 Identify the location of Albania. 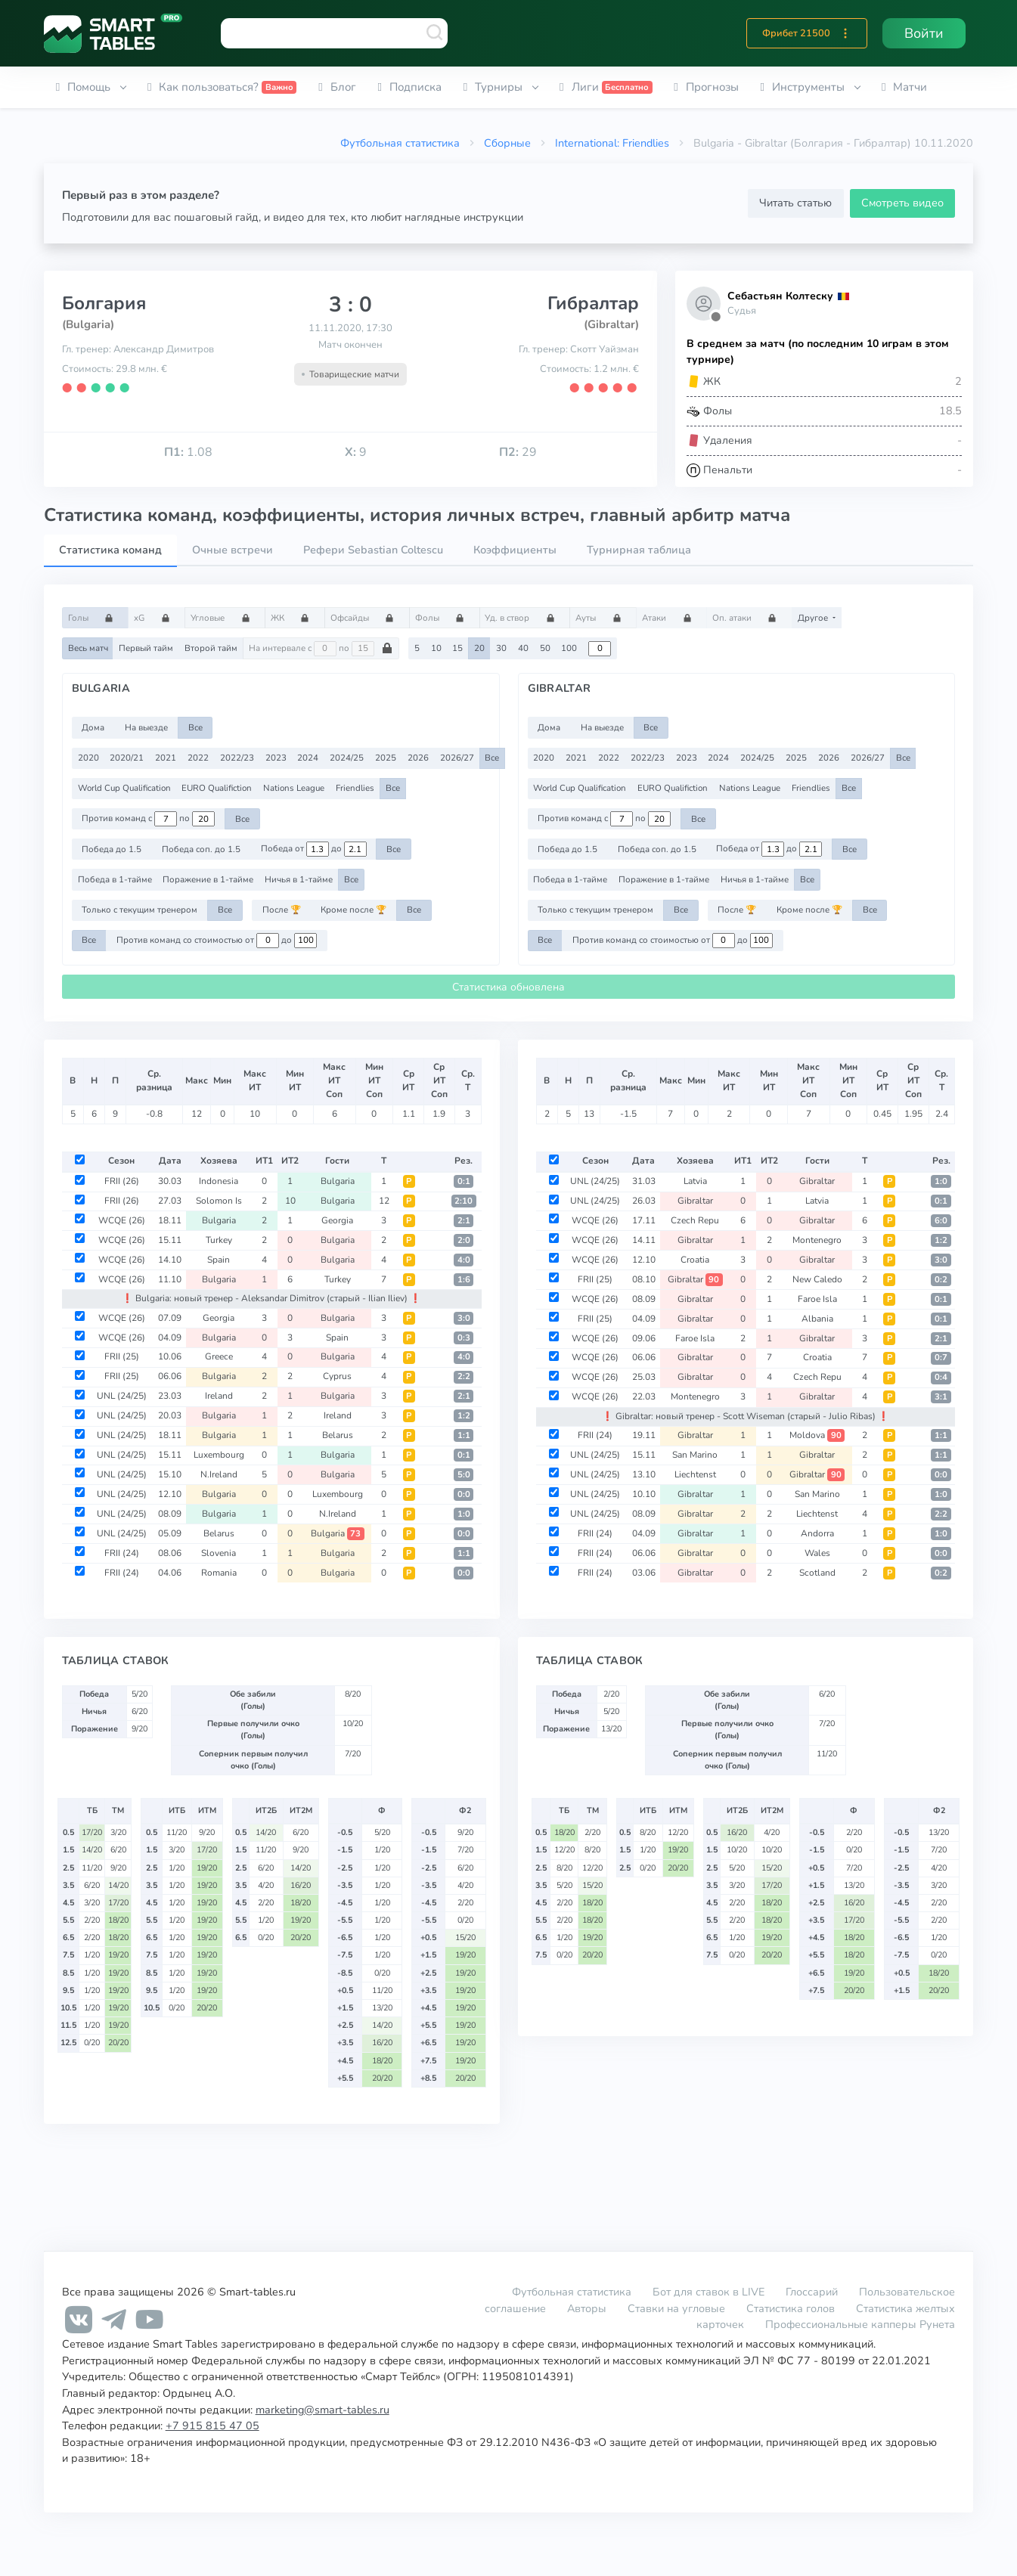
(817, 1319).